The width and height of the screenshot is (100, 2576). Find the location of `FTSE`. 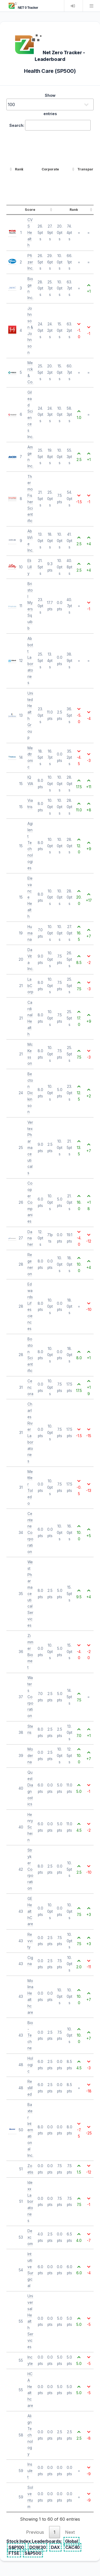

FTSE is located at coordinates (14, 2553).